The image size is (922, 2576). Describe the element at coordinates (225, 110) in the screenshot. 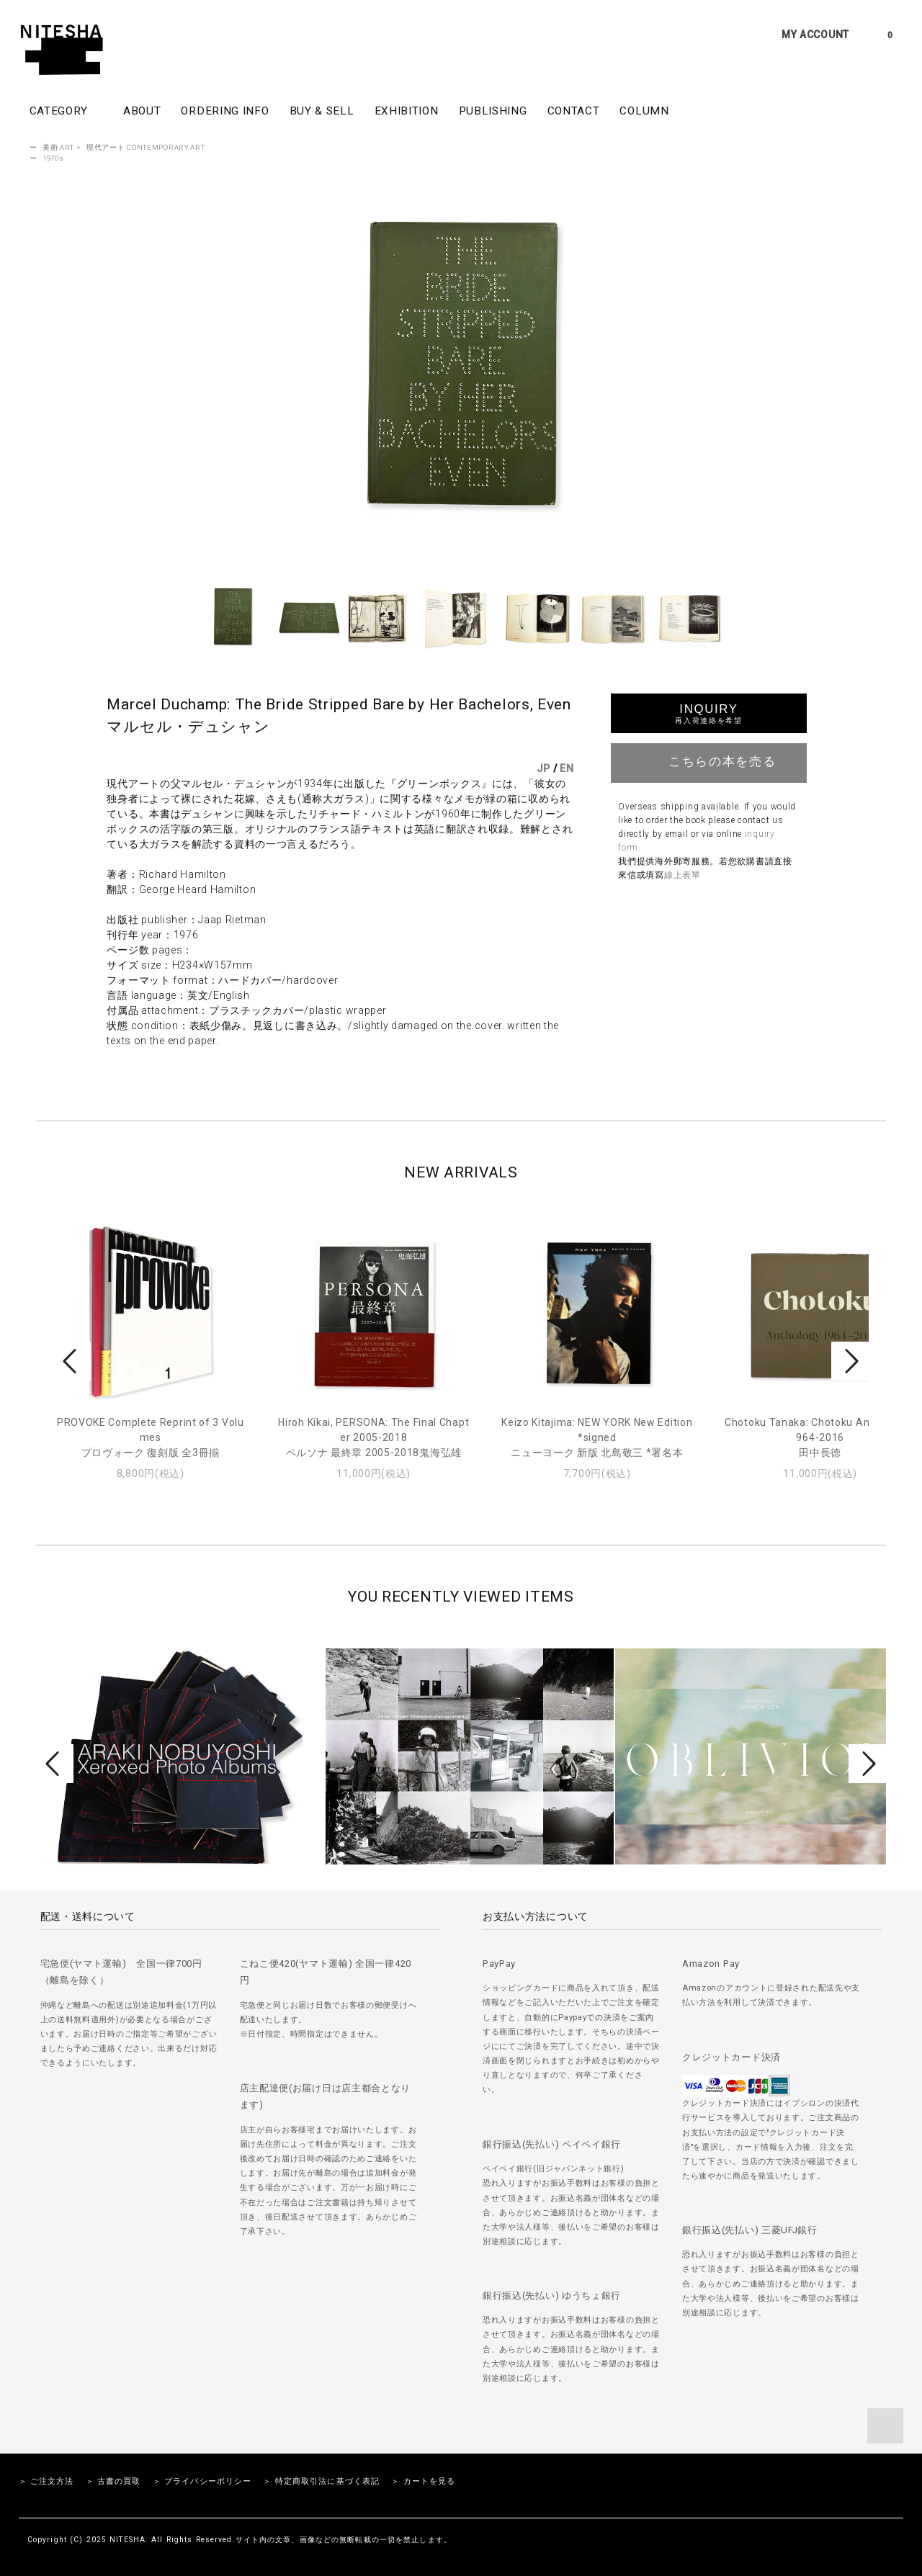

I see `ORDERING INFO` at that location.